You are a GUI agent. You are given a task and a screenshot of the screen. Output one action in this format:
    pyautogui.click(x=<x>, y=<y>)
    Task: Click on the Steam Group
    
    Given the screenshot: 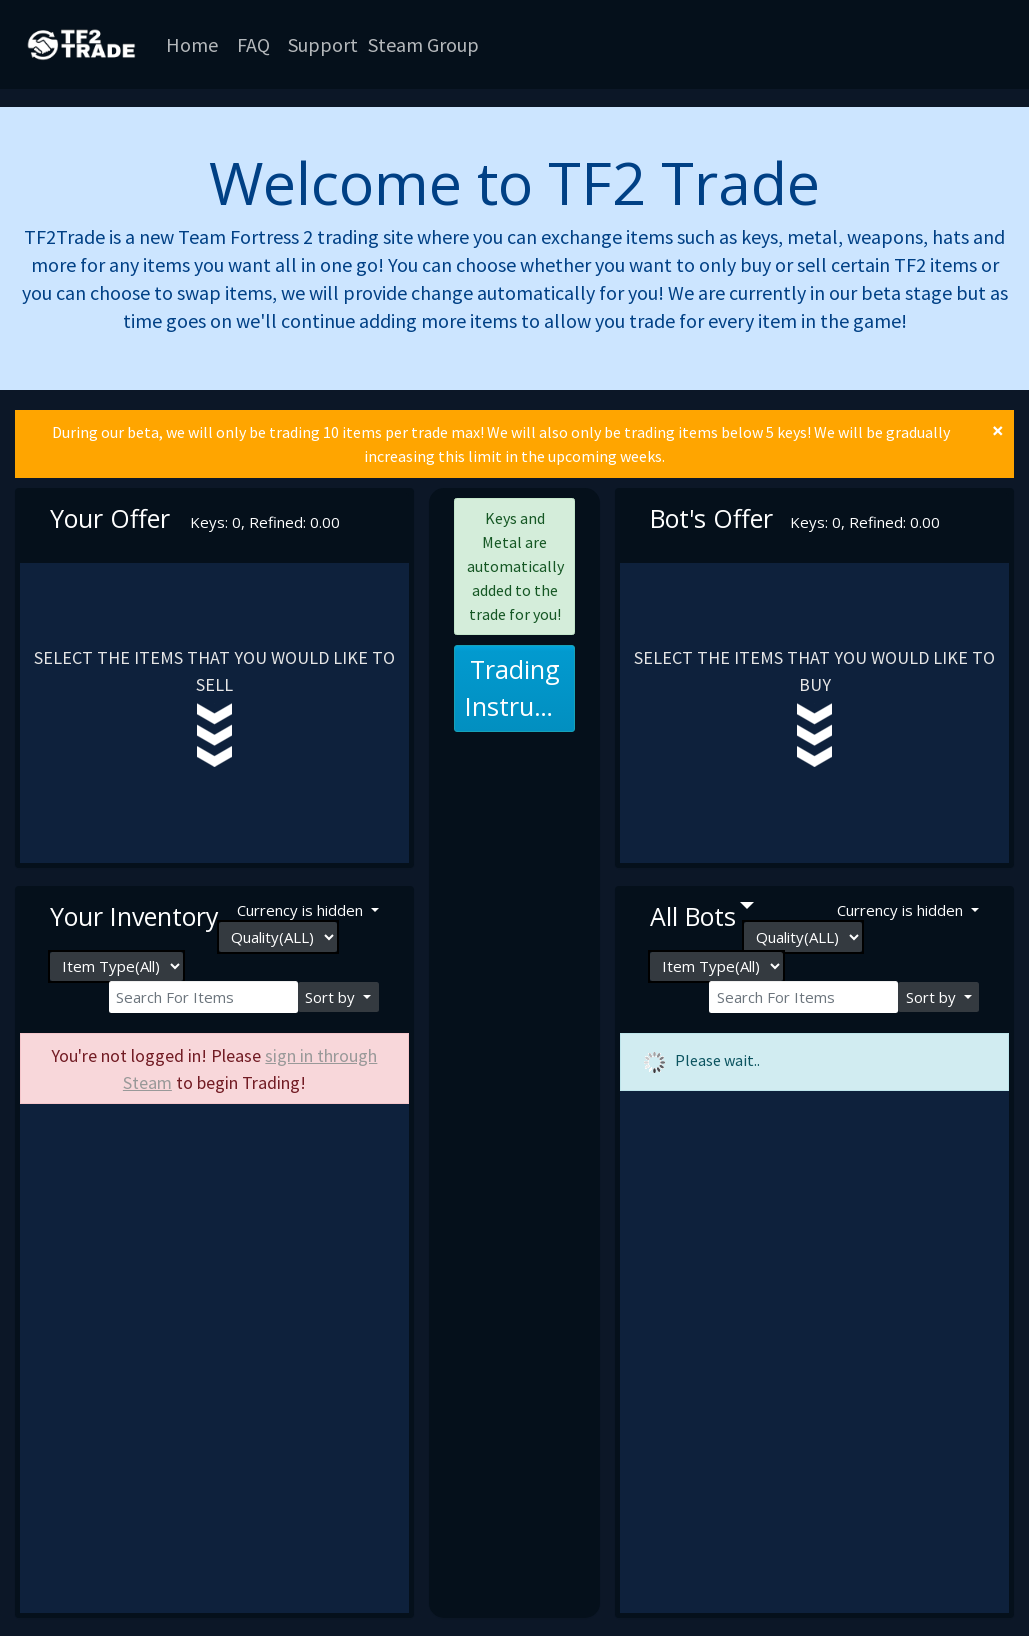 What is the action you would take?
    pyautogui.click(x=423, y=44)
    